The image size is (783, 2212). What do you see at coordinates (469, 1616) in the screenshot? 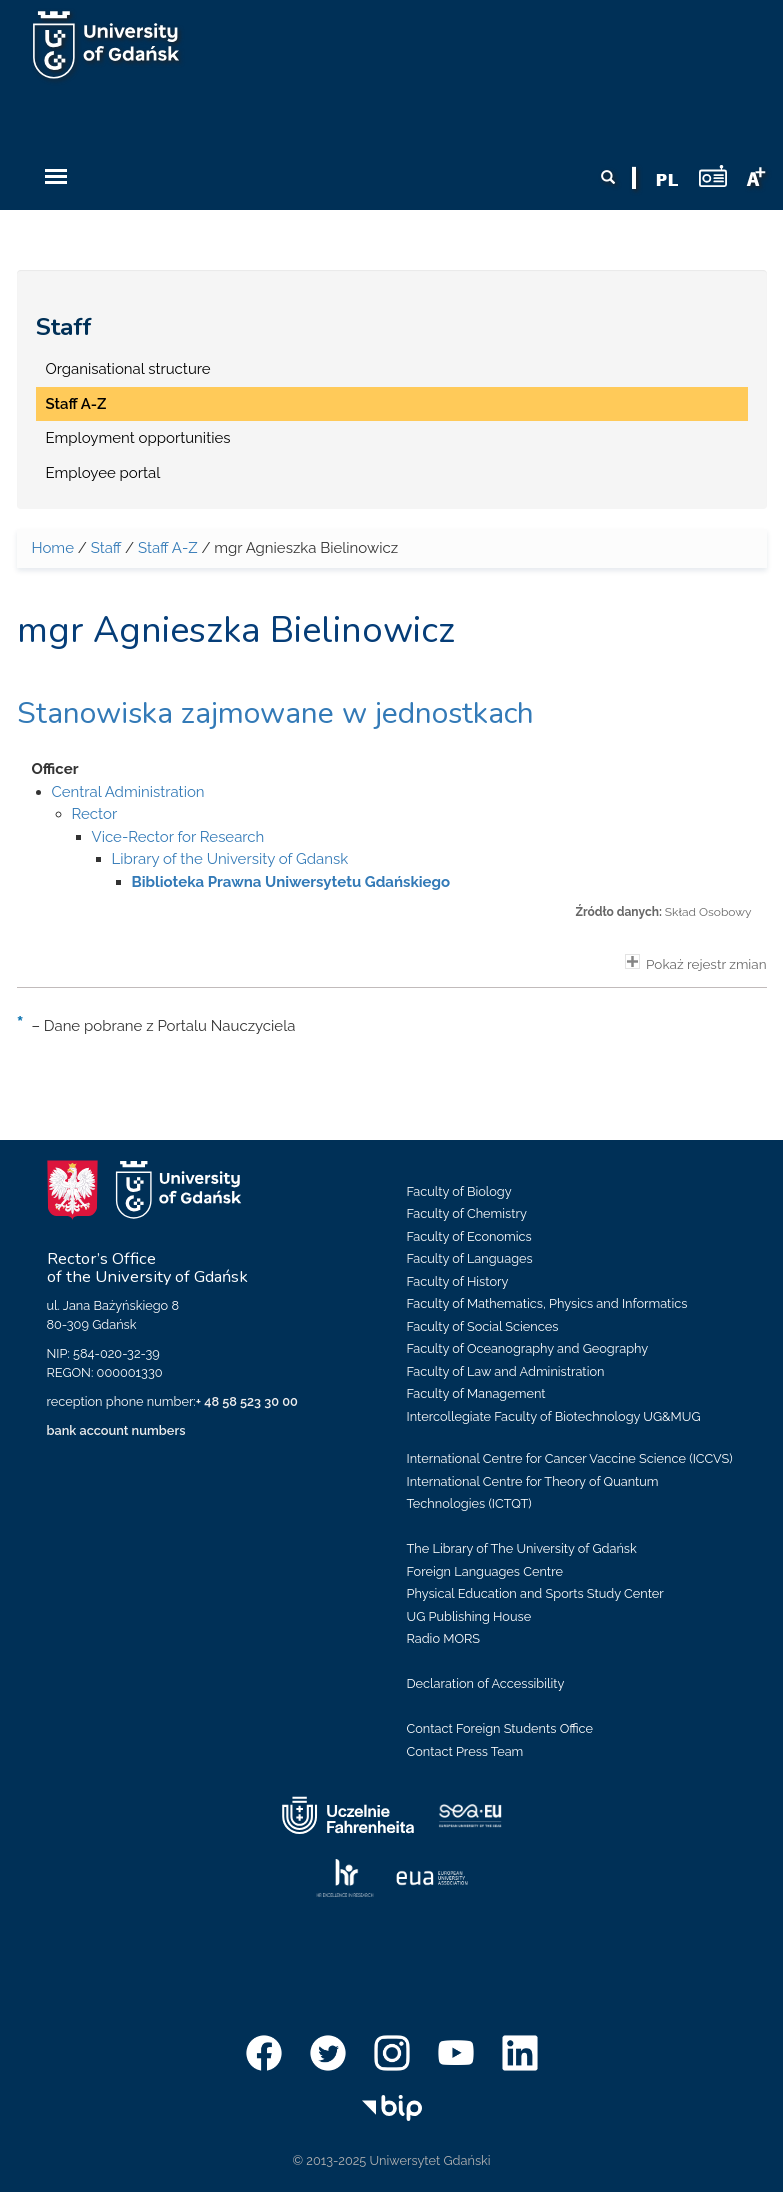
I see `UG Publishing House` at bounding box center [469, 1616].